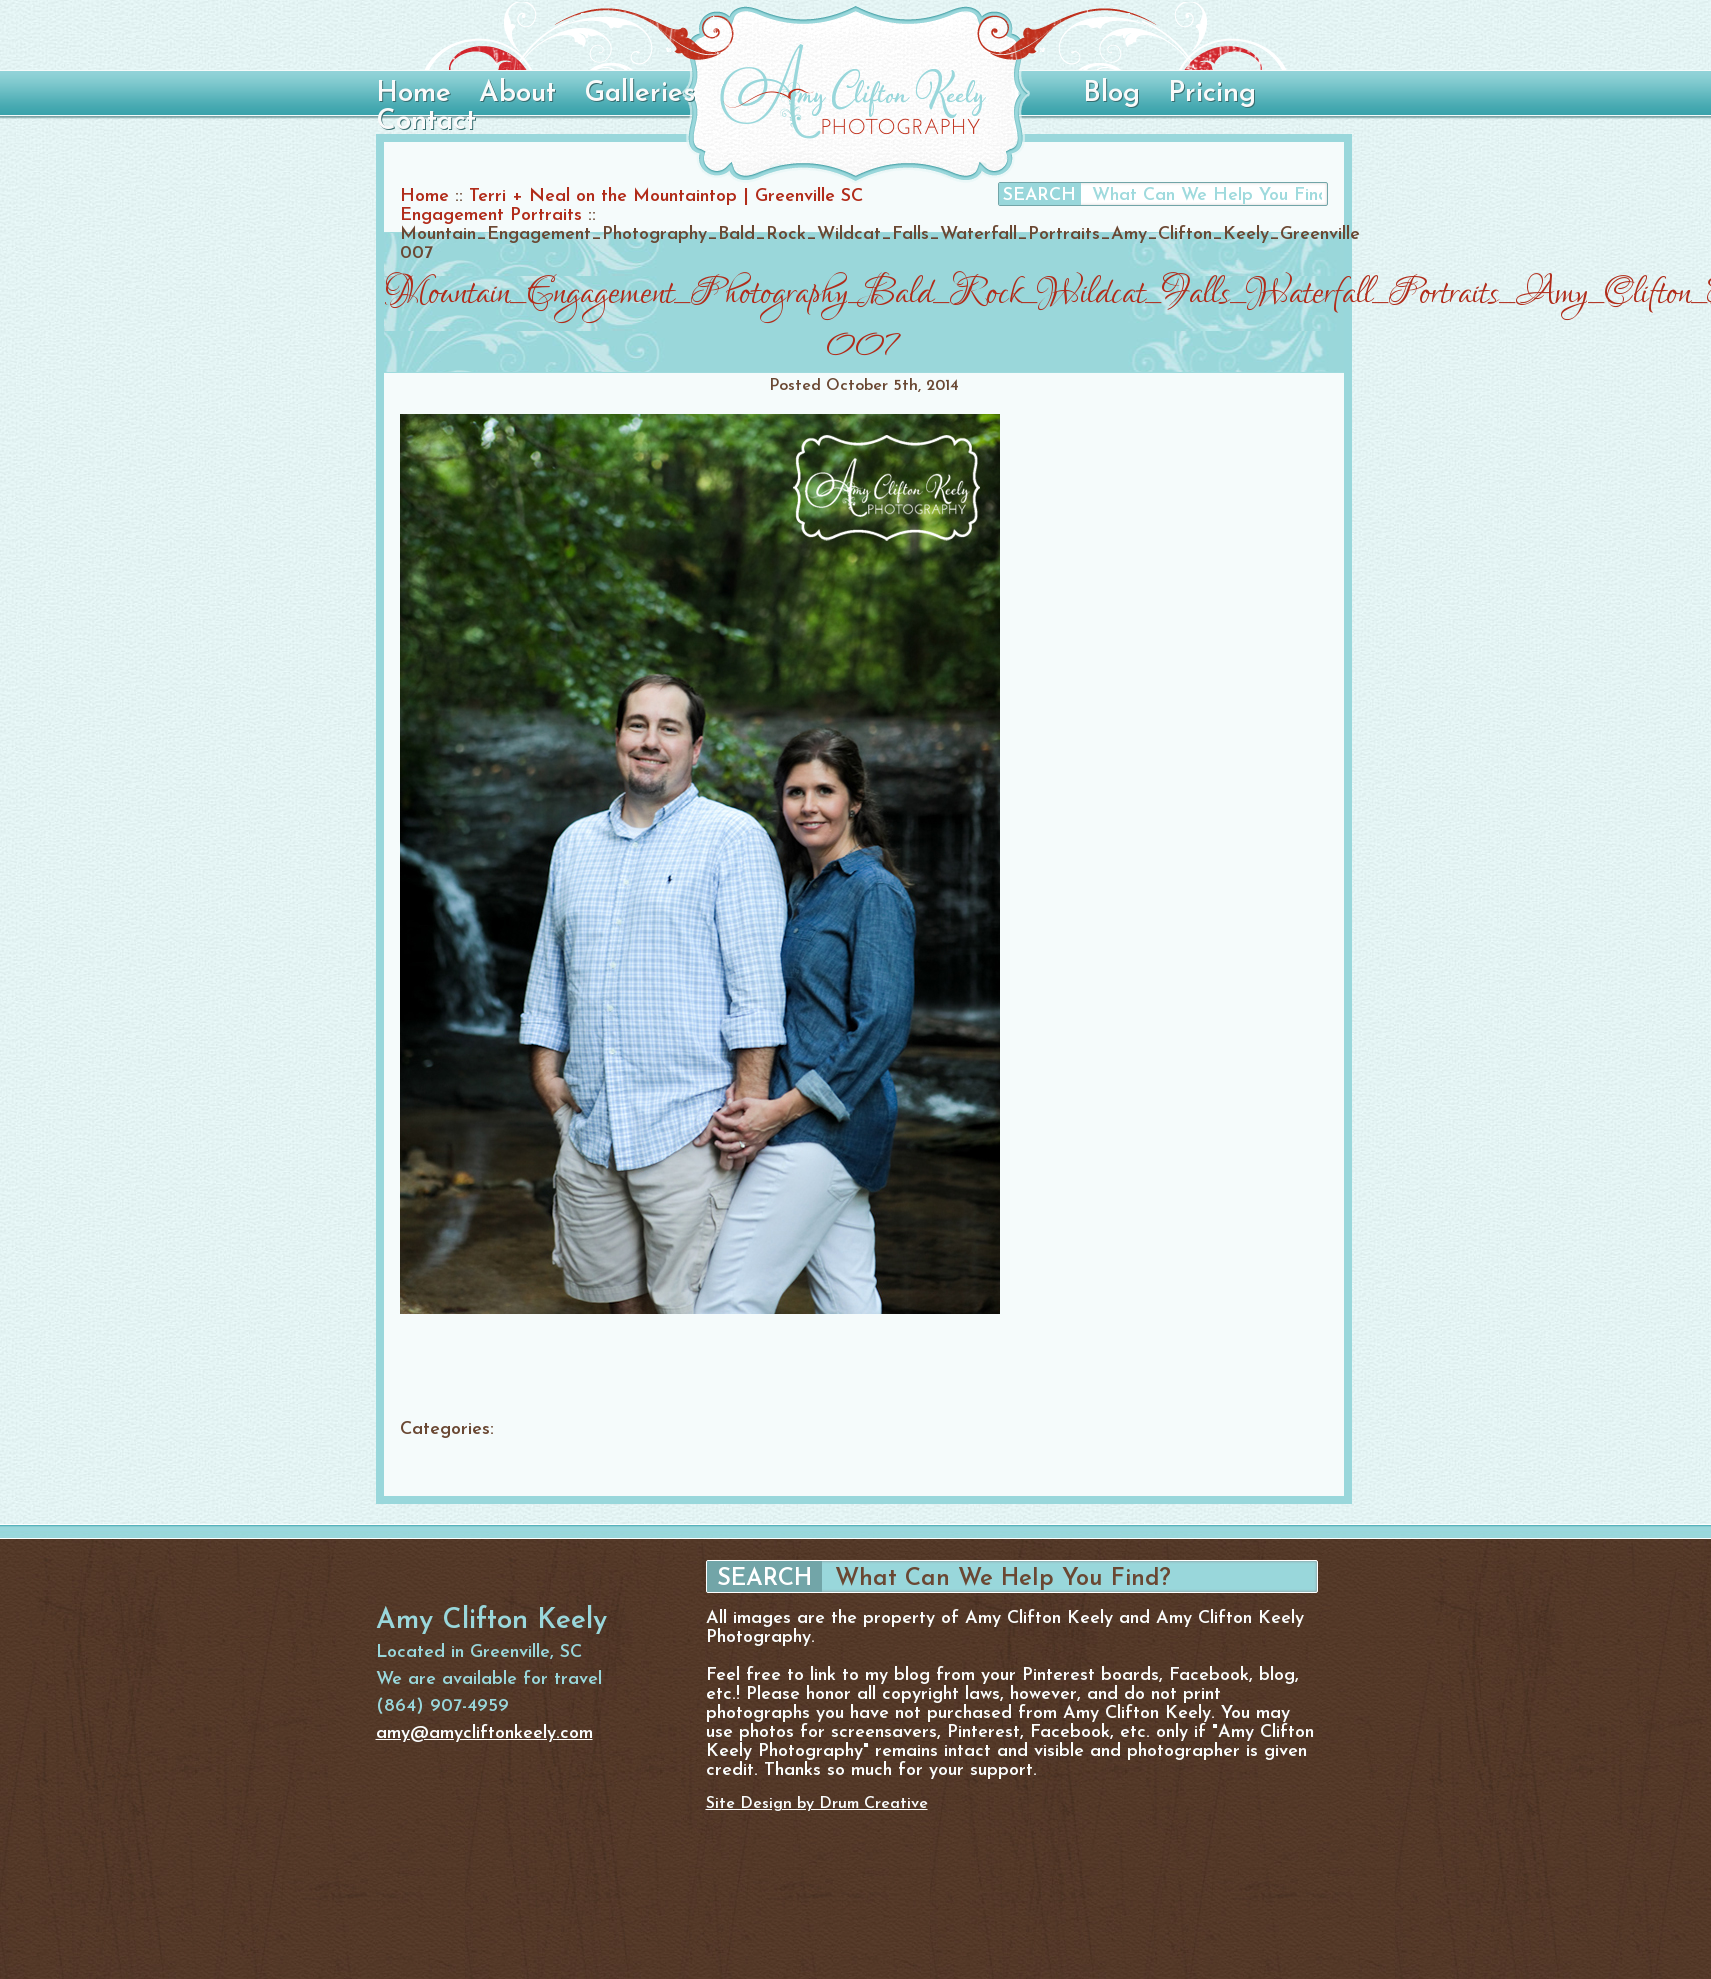 The image size is (1711, 1979). What do you see at coordinates (484, 1733) in the screenshot?
I see `amy@amycliftonkeely.com` at bounding box center [484, 1733].